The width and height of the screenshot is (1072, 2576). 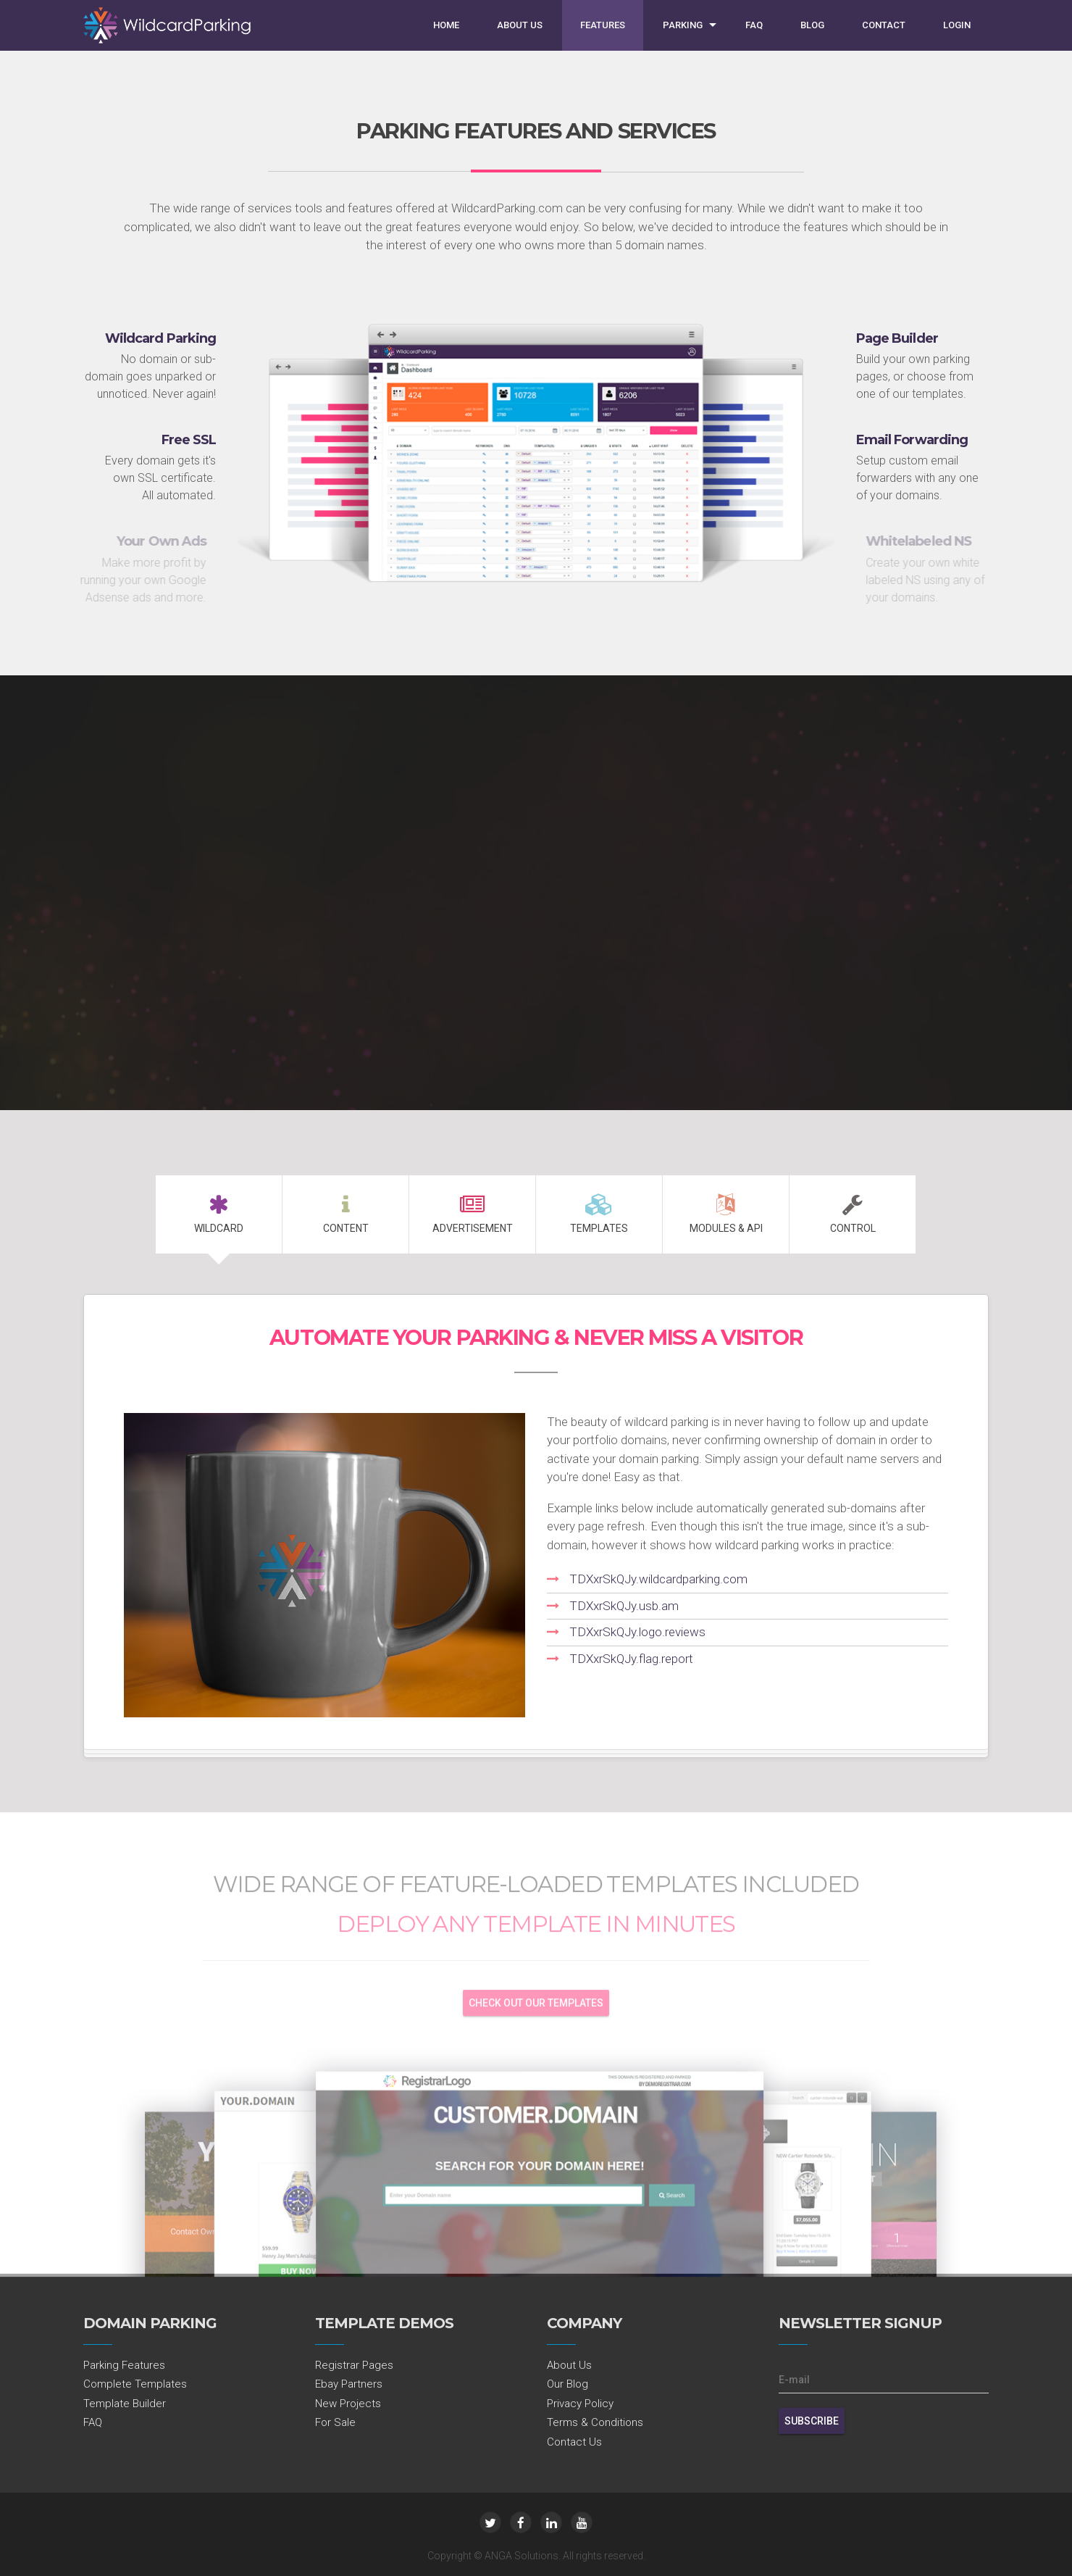 I want to click on Registrar Pages, so click(x=354, y=2365).